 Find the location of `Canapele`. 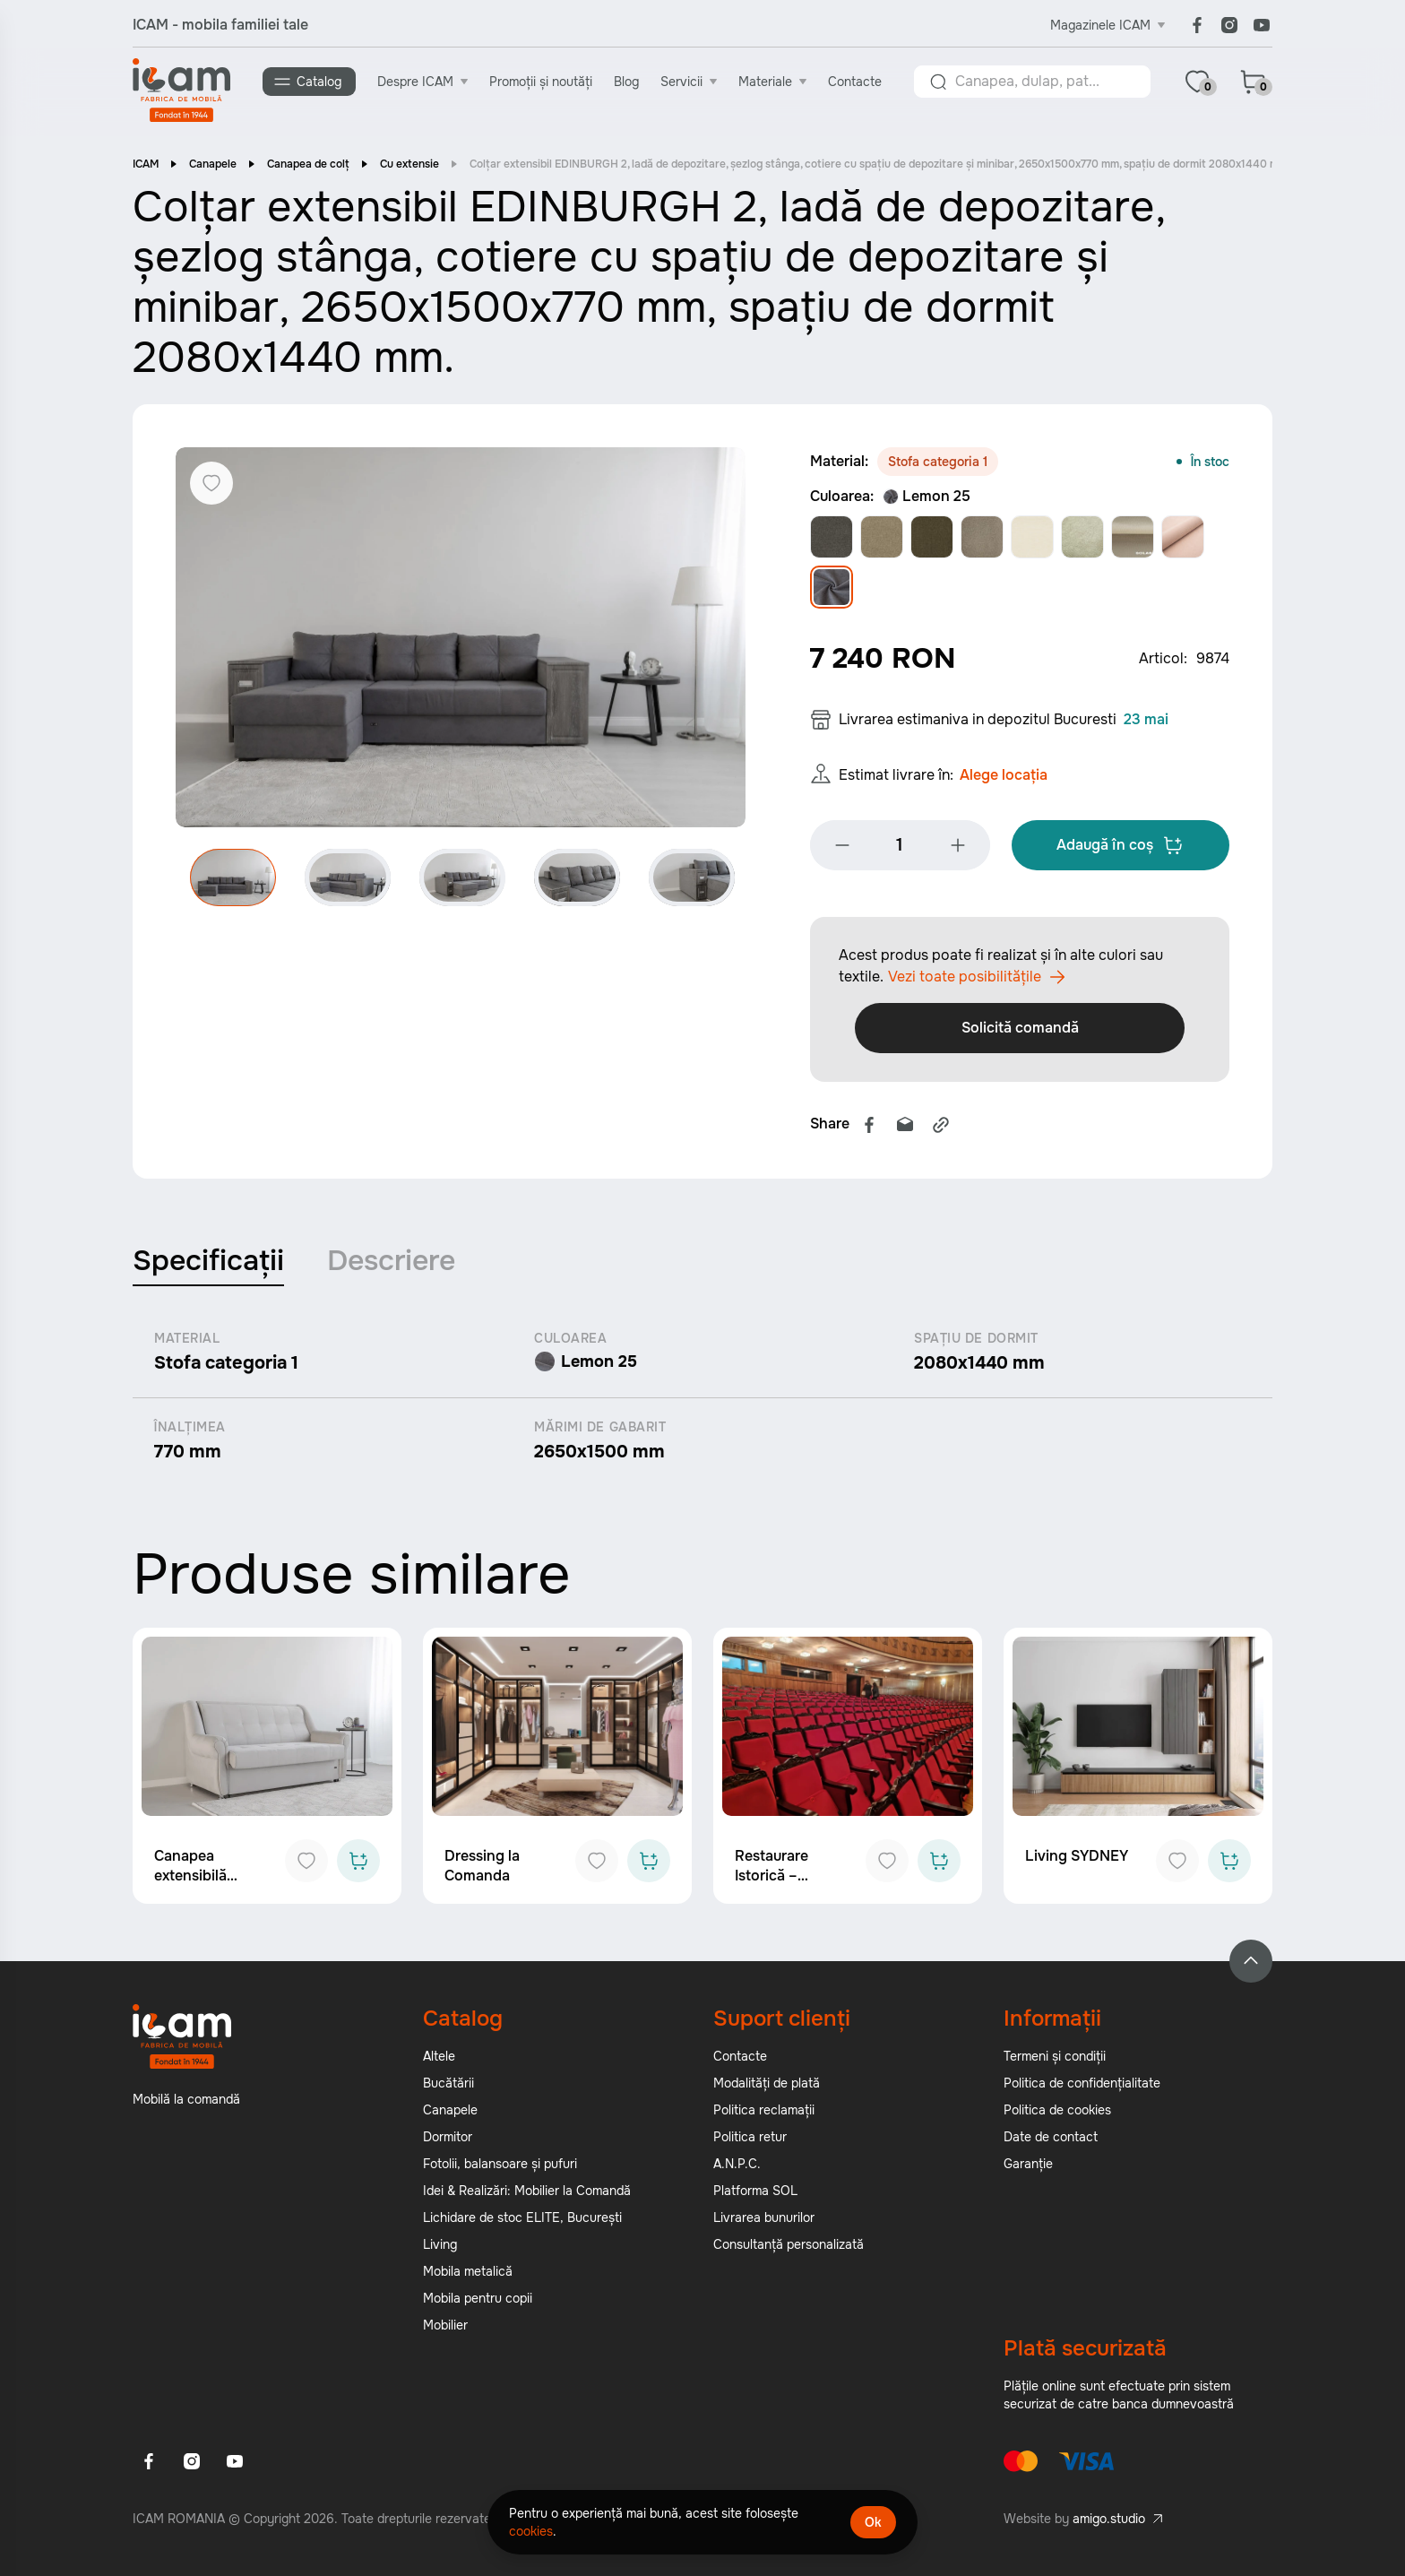

Canapele is located at coordinates (213, 166).